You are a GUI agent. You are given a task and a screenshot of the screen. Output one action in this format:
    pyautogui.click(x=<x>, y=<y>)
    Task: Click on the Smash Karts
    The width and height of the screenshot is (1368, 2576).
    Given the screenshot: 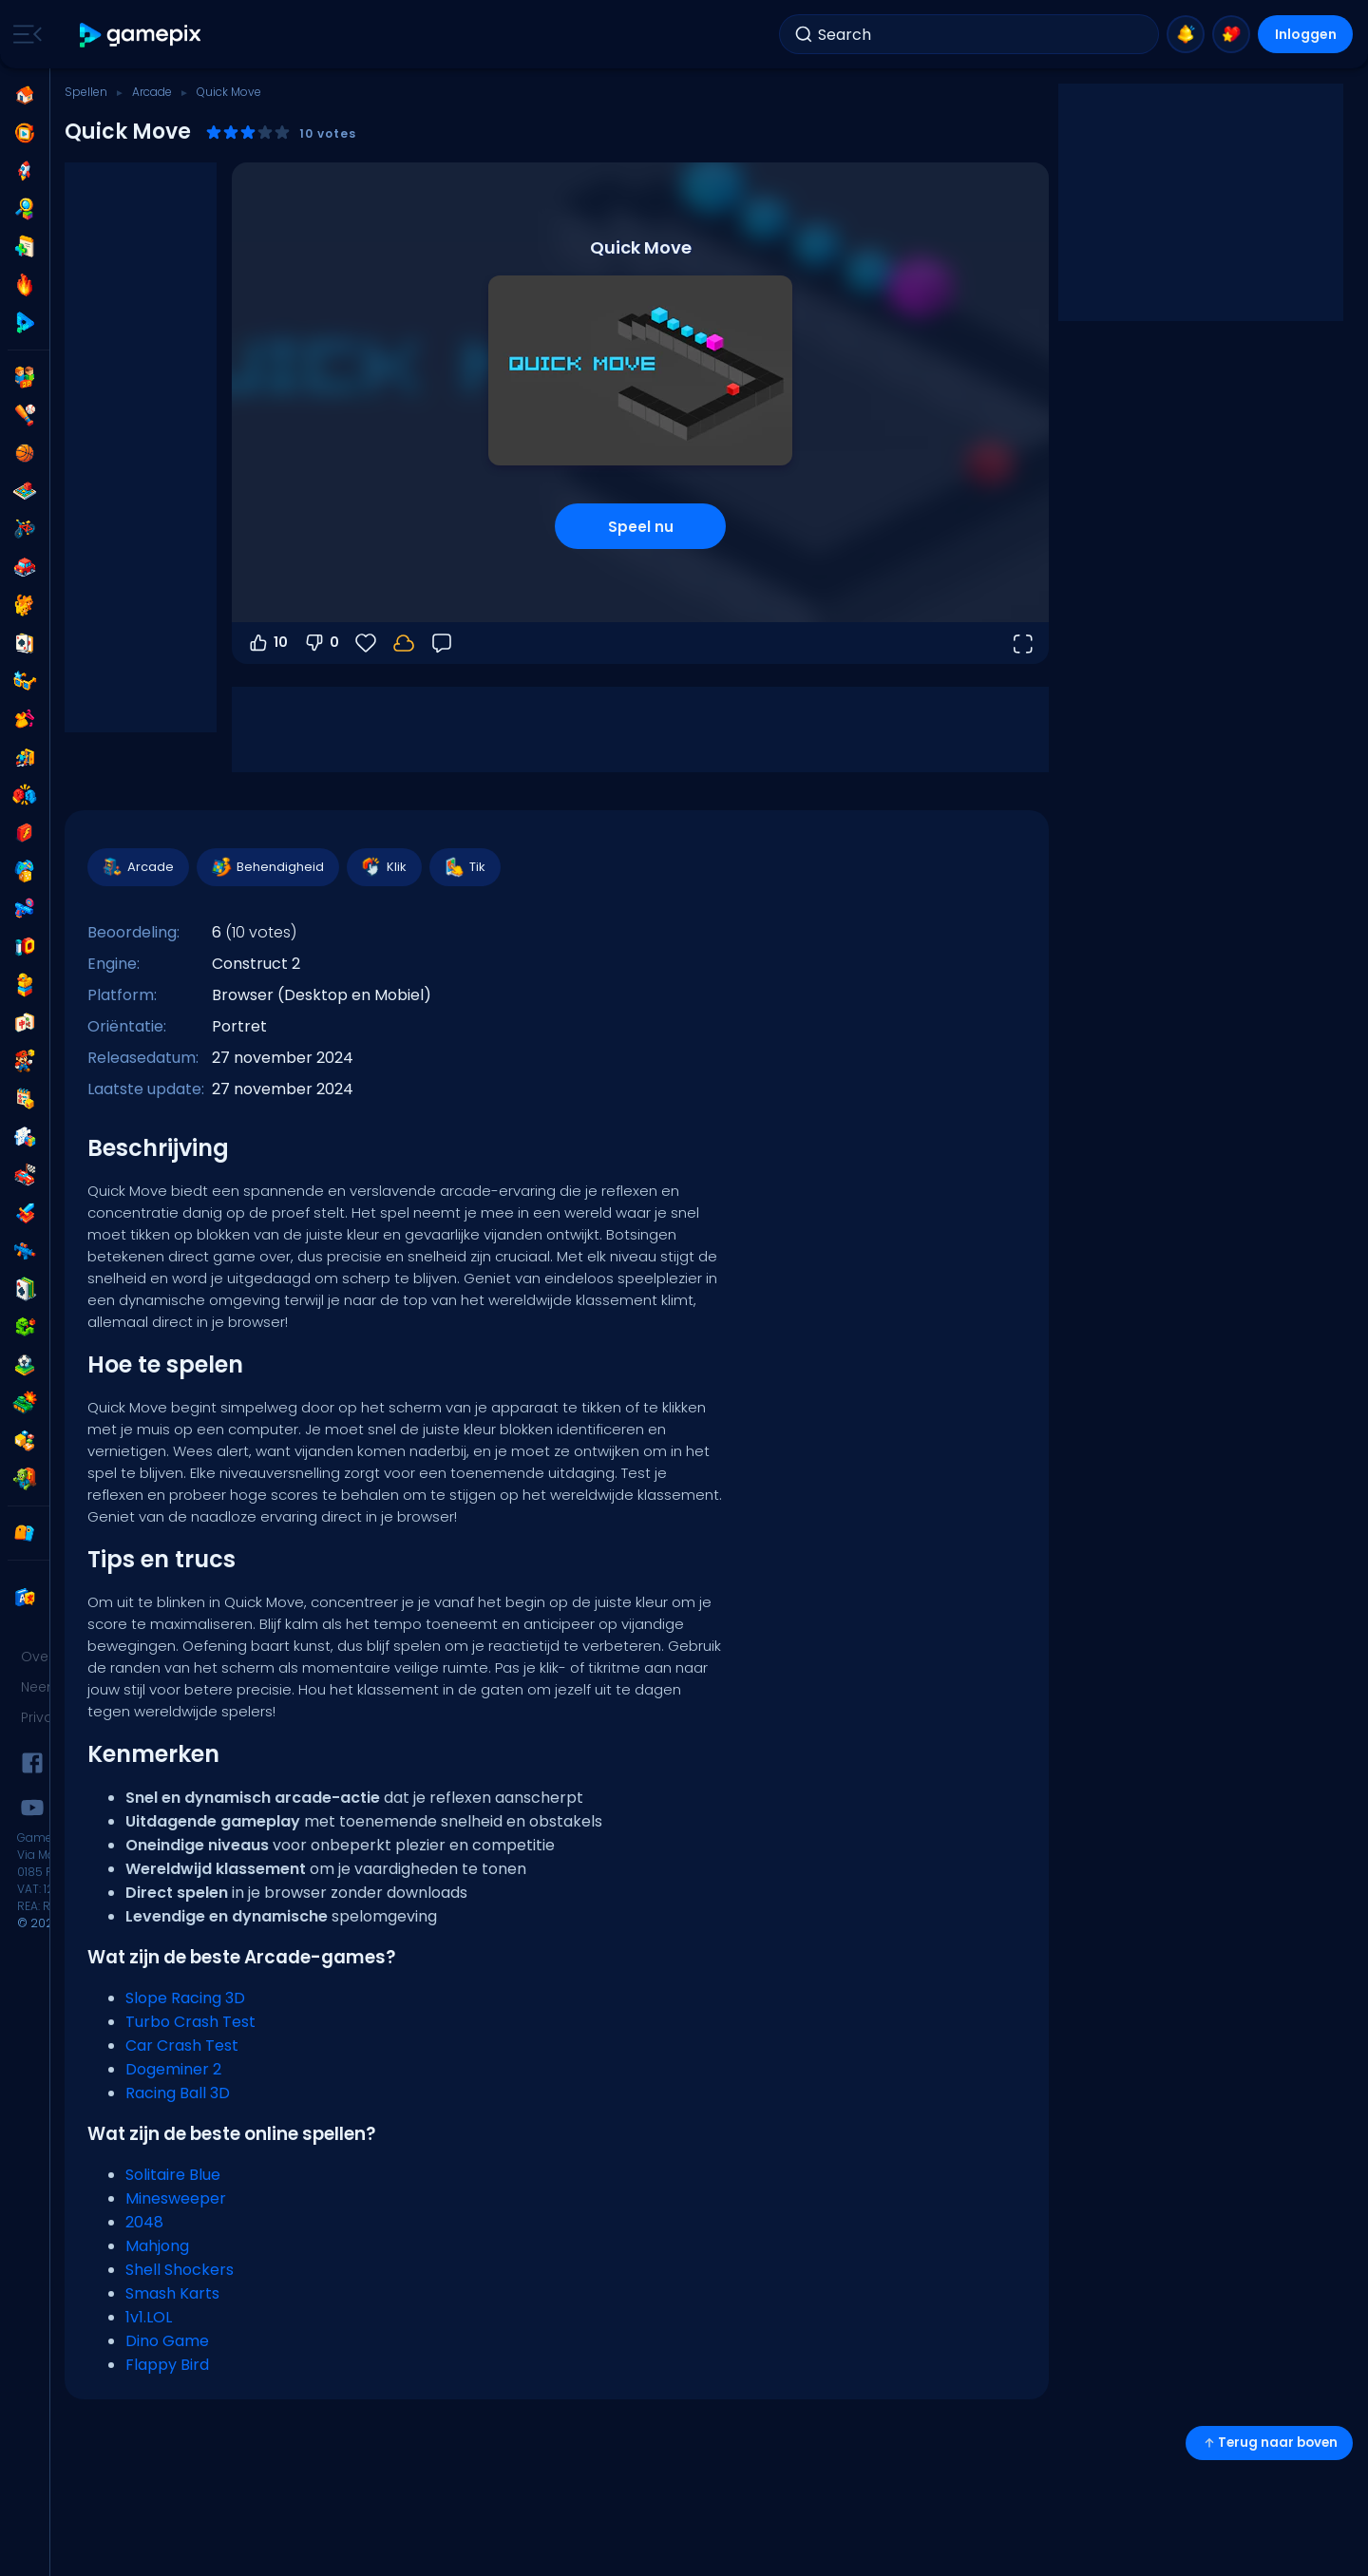 What is the action you would take?
    pyautogui.click(x=172, y=2293)
    